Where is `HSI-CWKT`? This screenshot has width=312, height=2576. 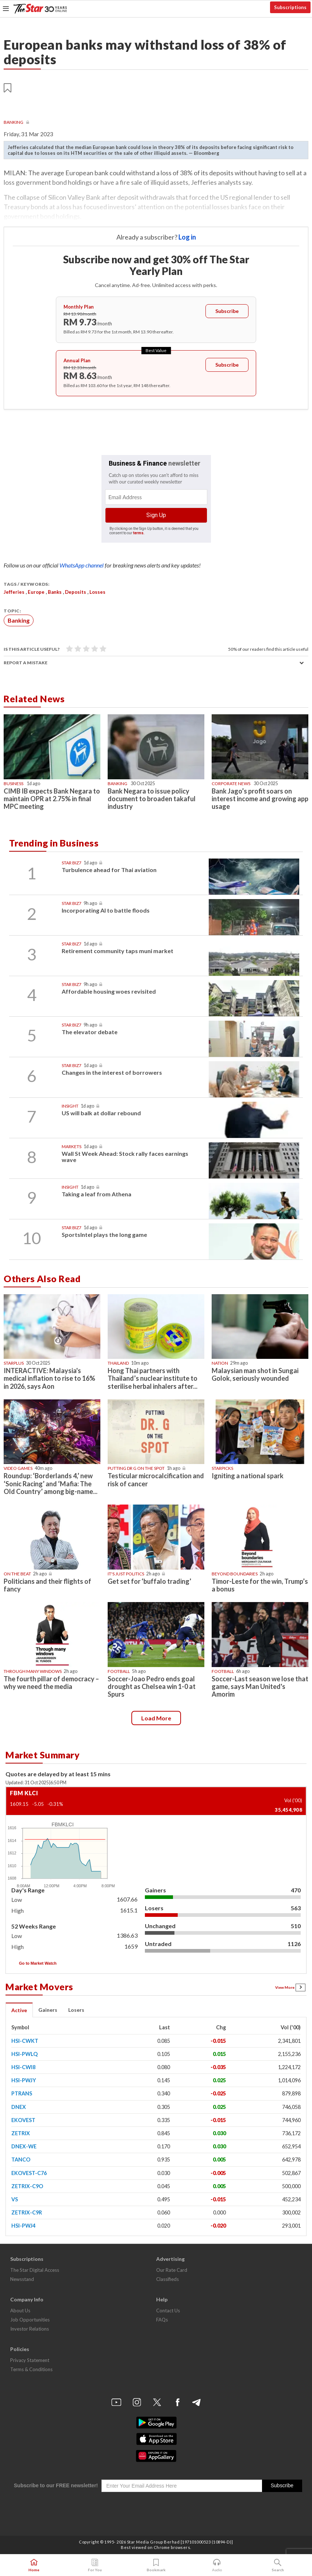
HSI-CWKT is located at coordinates (24, 2041).